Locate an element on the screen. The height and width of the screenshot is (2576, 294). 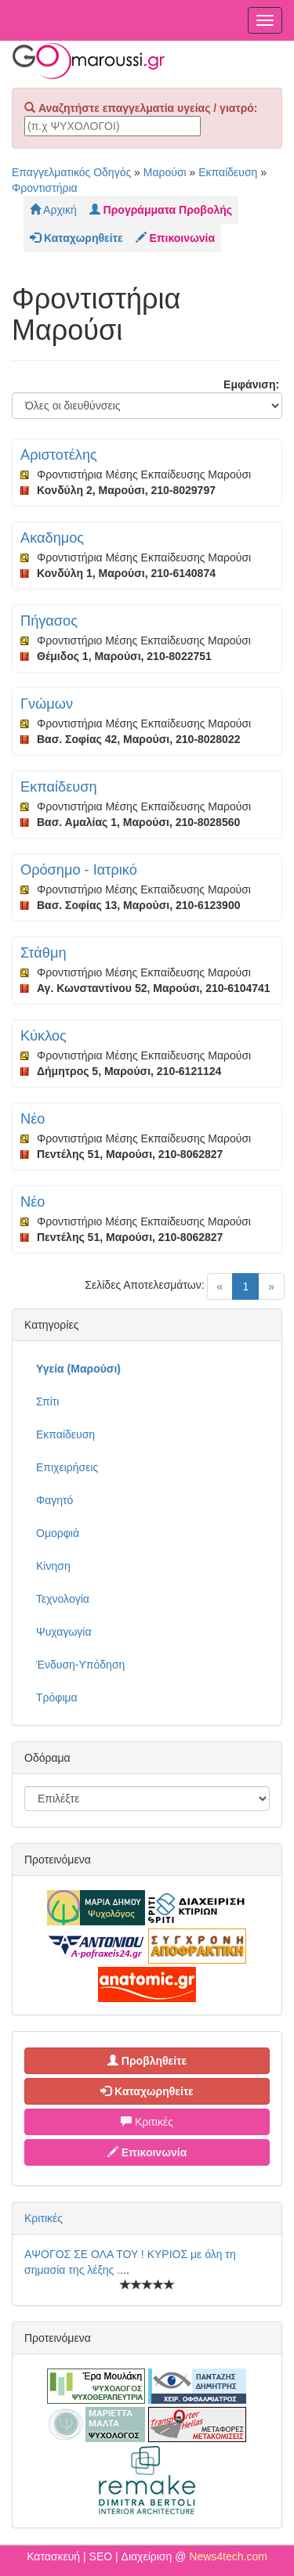
Τρόφιμα is located at coordinates (57, 1697).